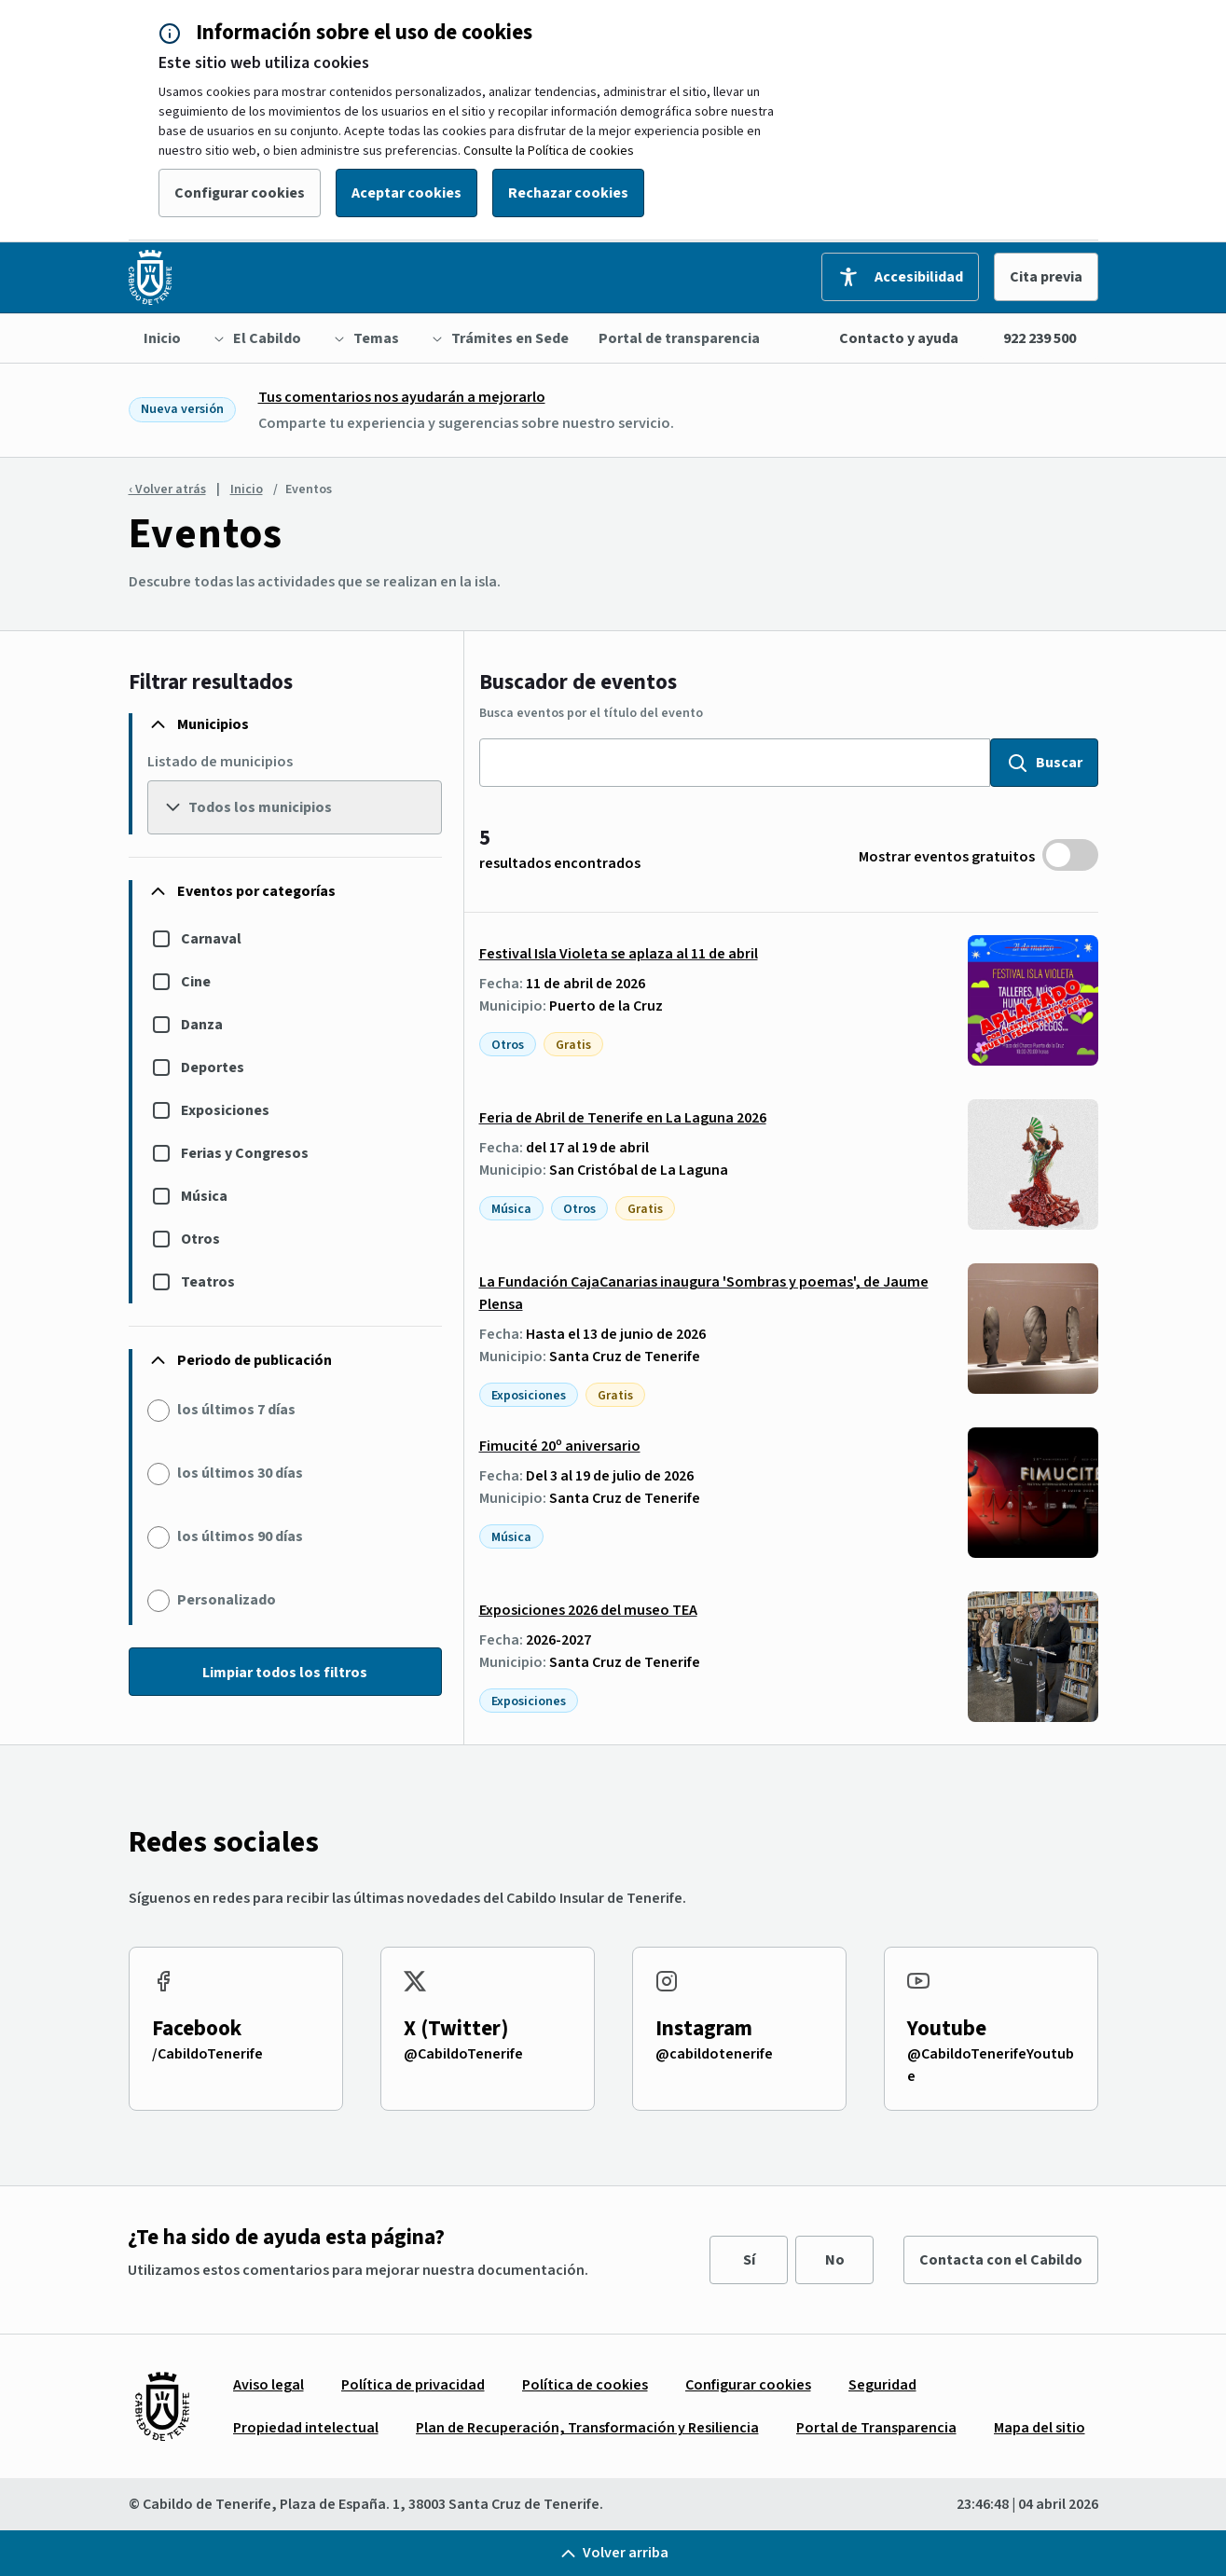 The height and width of the screenshot is (2576, 1226). Describe the element at coordinates (240, 1473) in the screenshot. I see `los últimos 30 días` at that location.